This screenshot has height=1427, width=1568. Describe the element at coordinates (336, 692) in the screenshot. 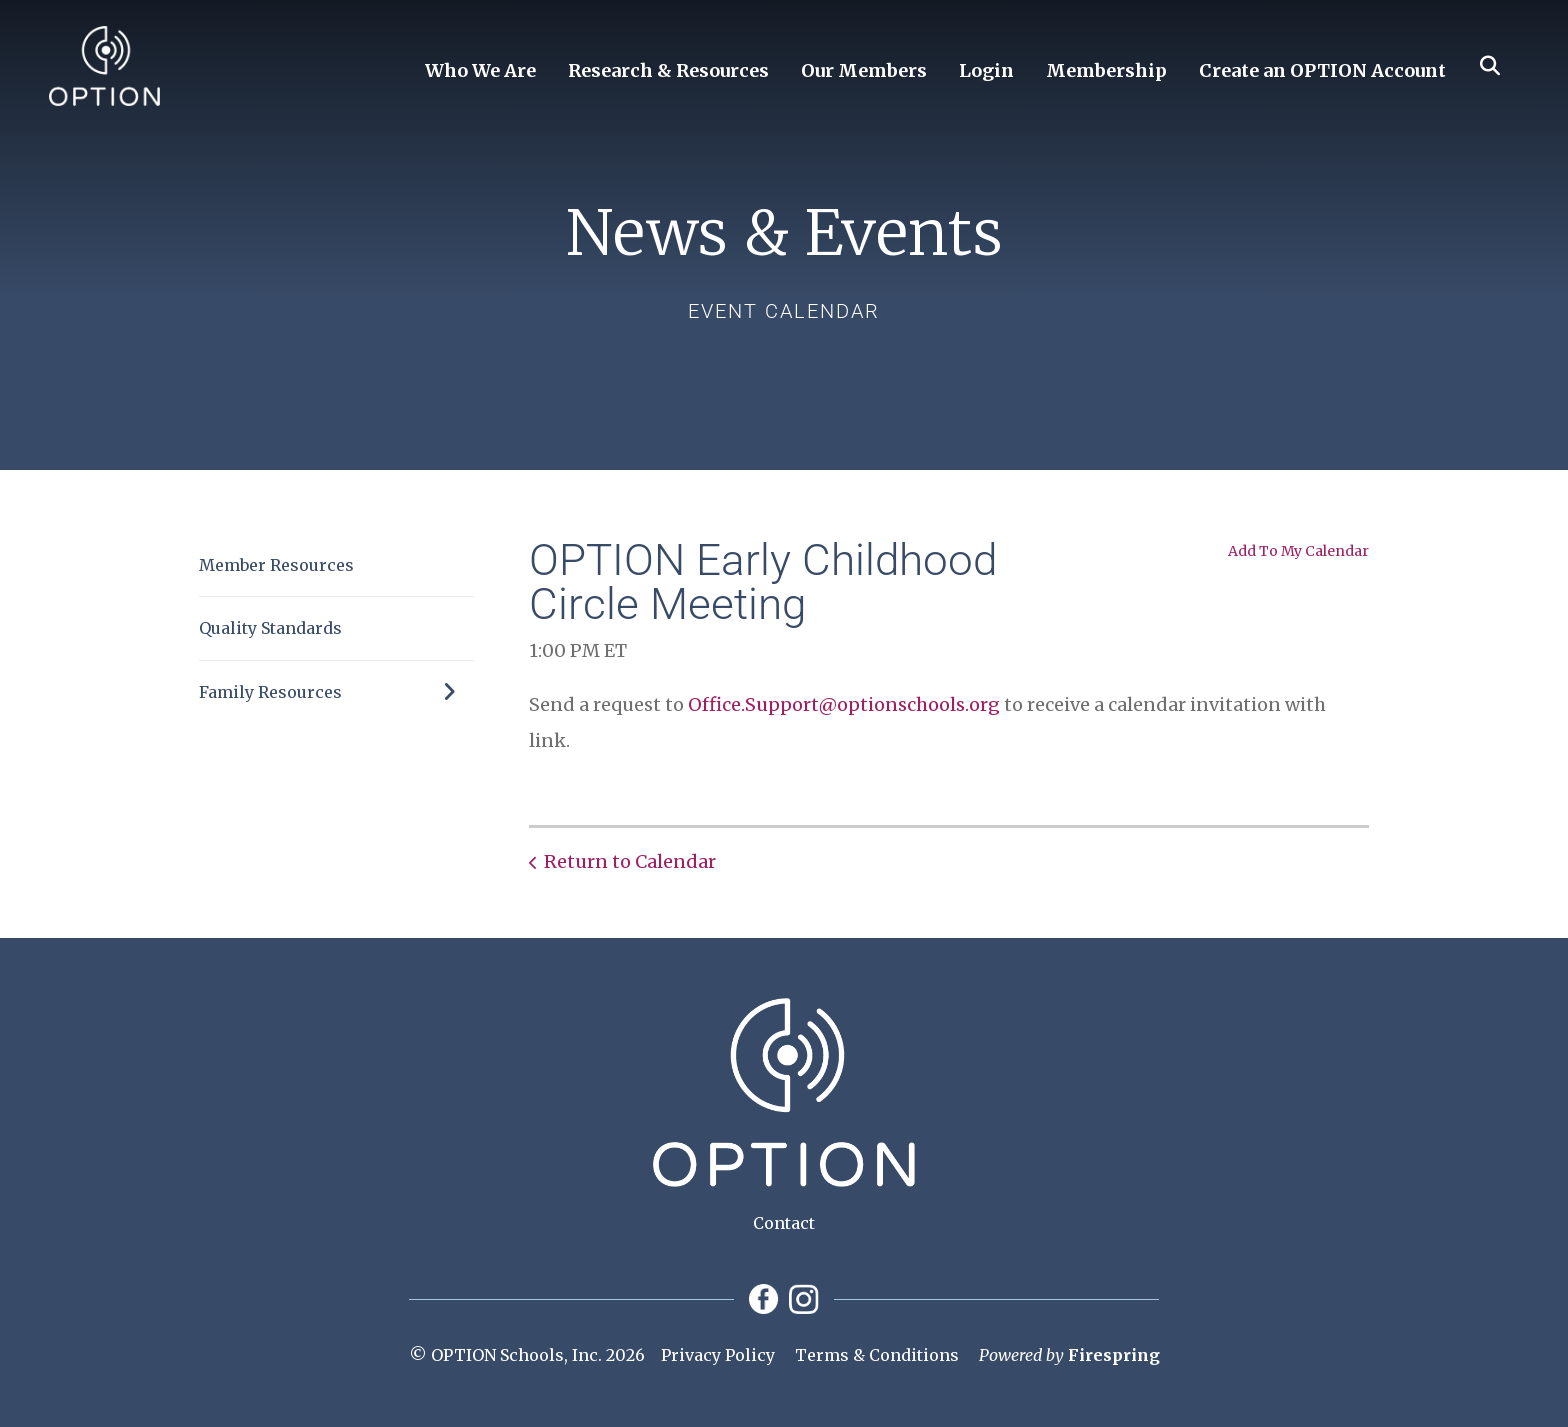

I see `Family Resources` at that location.